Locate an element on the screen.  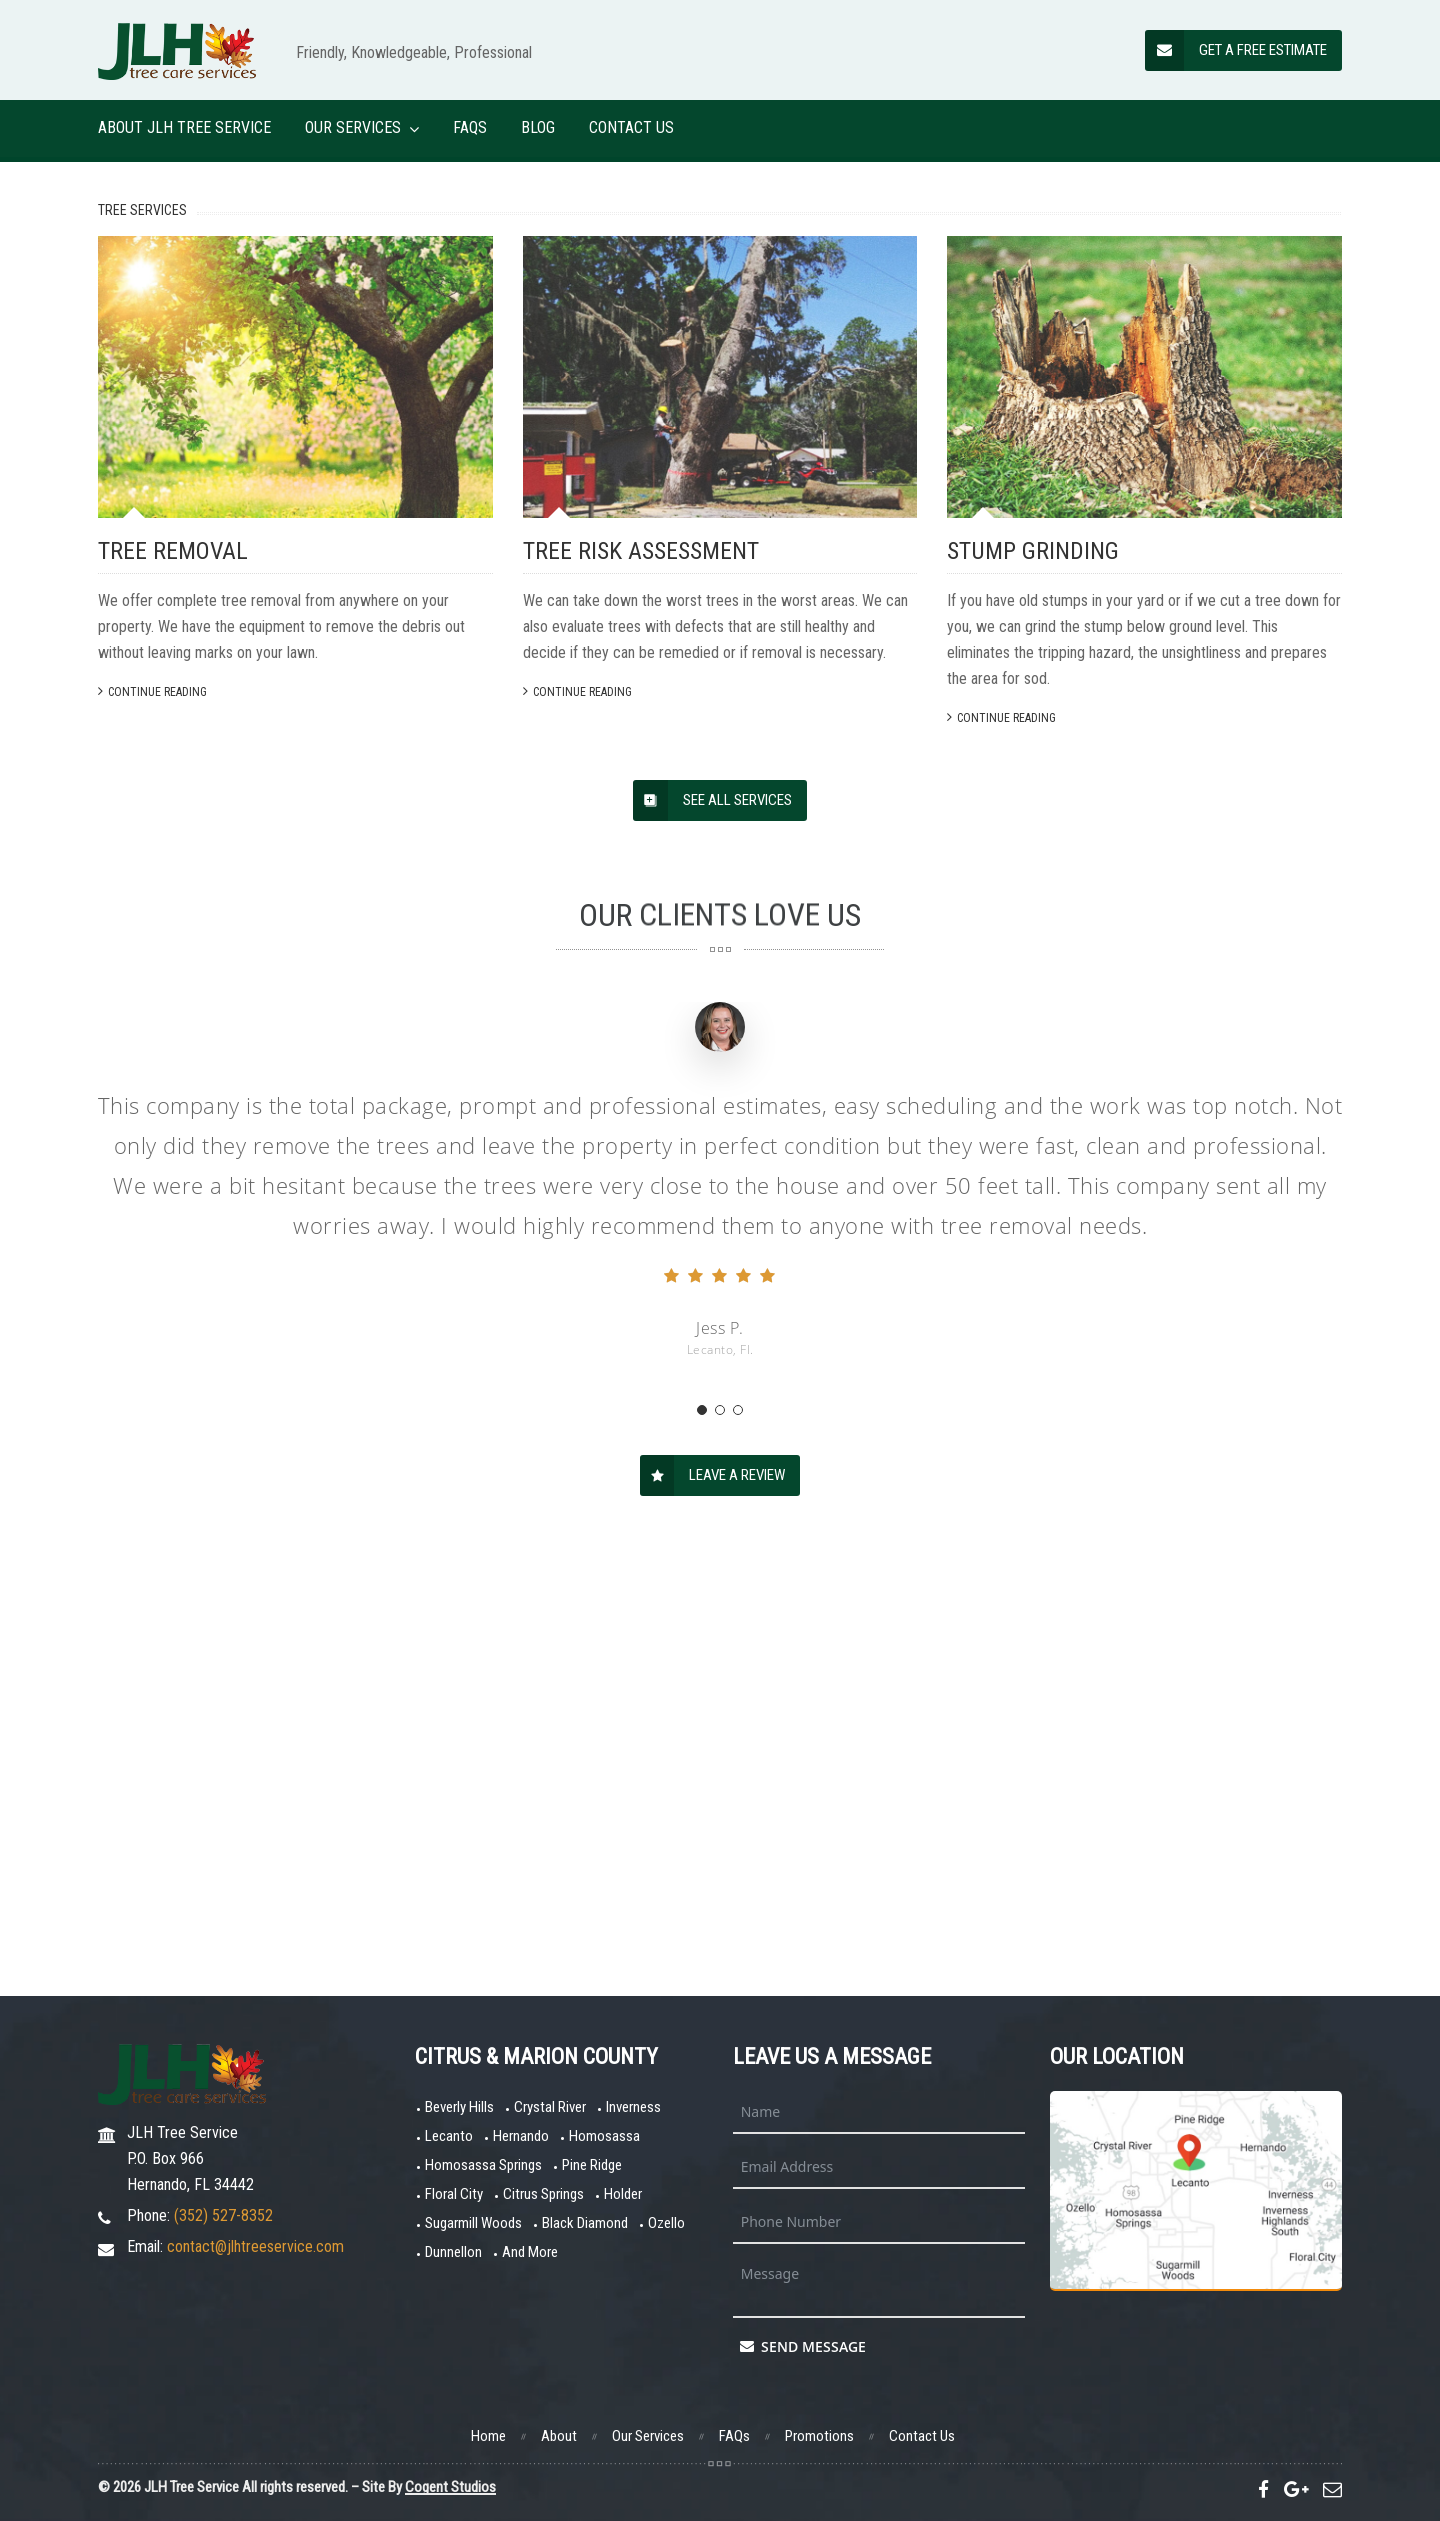
Contact Us is located at coordinates (631, 127).